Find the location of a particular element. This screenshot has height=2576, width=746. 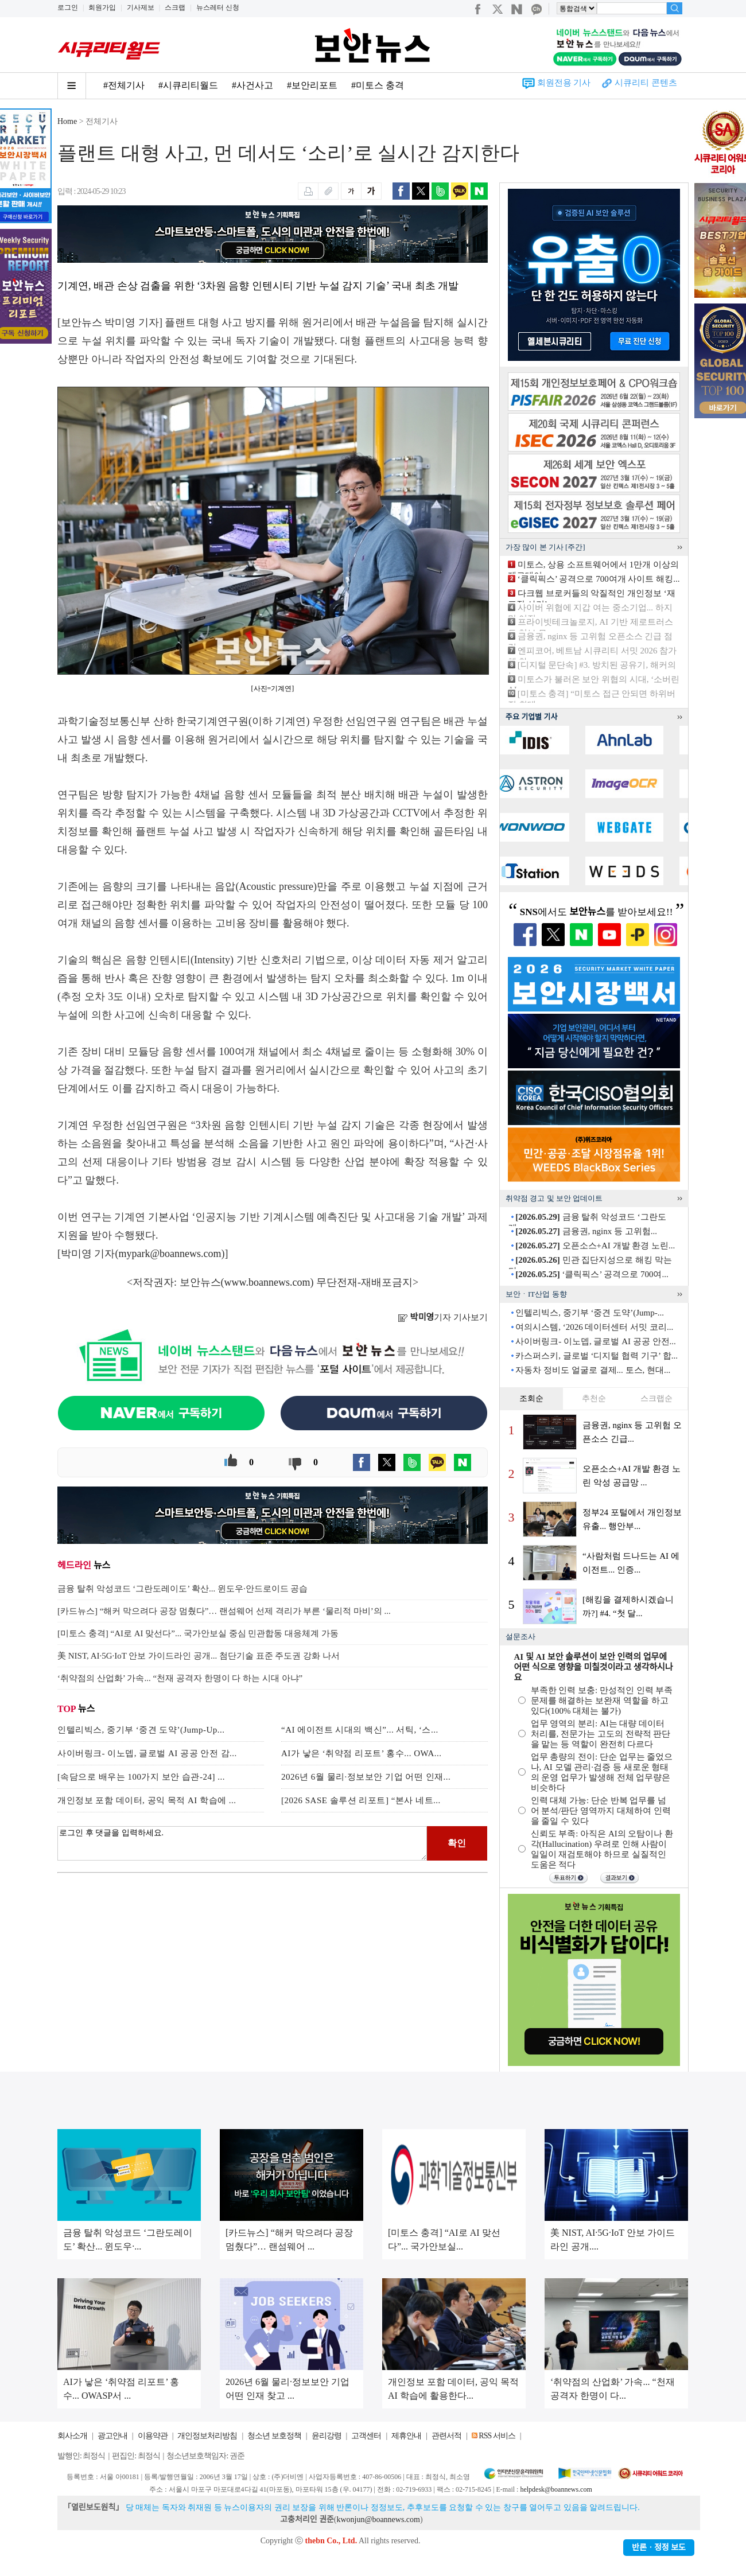

청소년 보호정책 is located at coordinates (274, 2435).